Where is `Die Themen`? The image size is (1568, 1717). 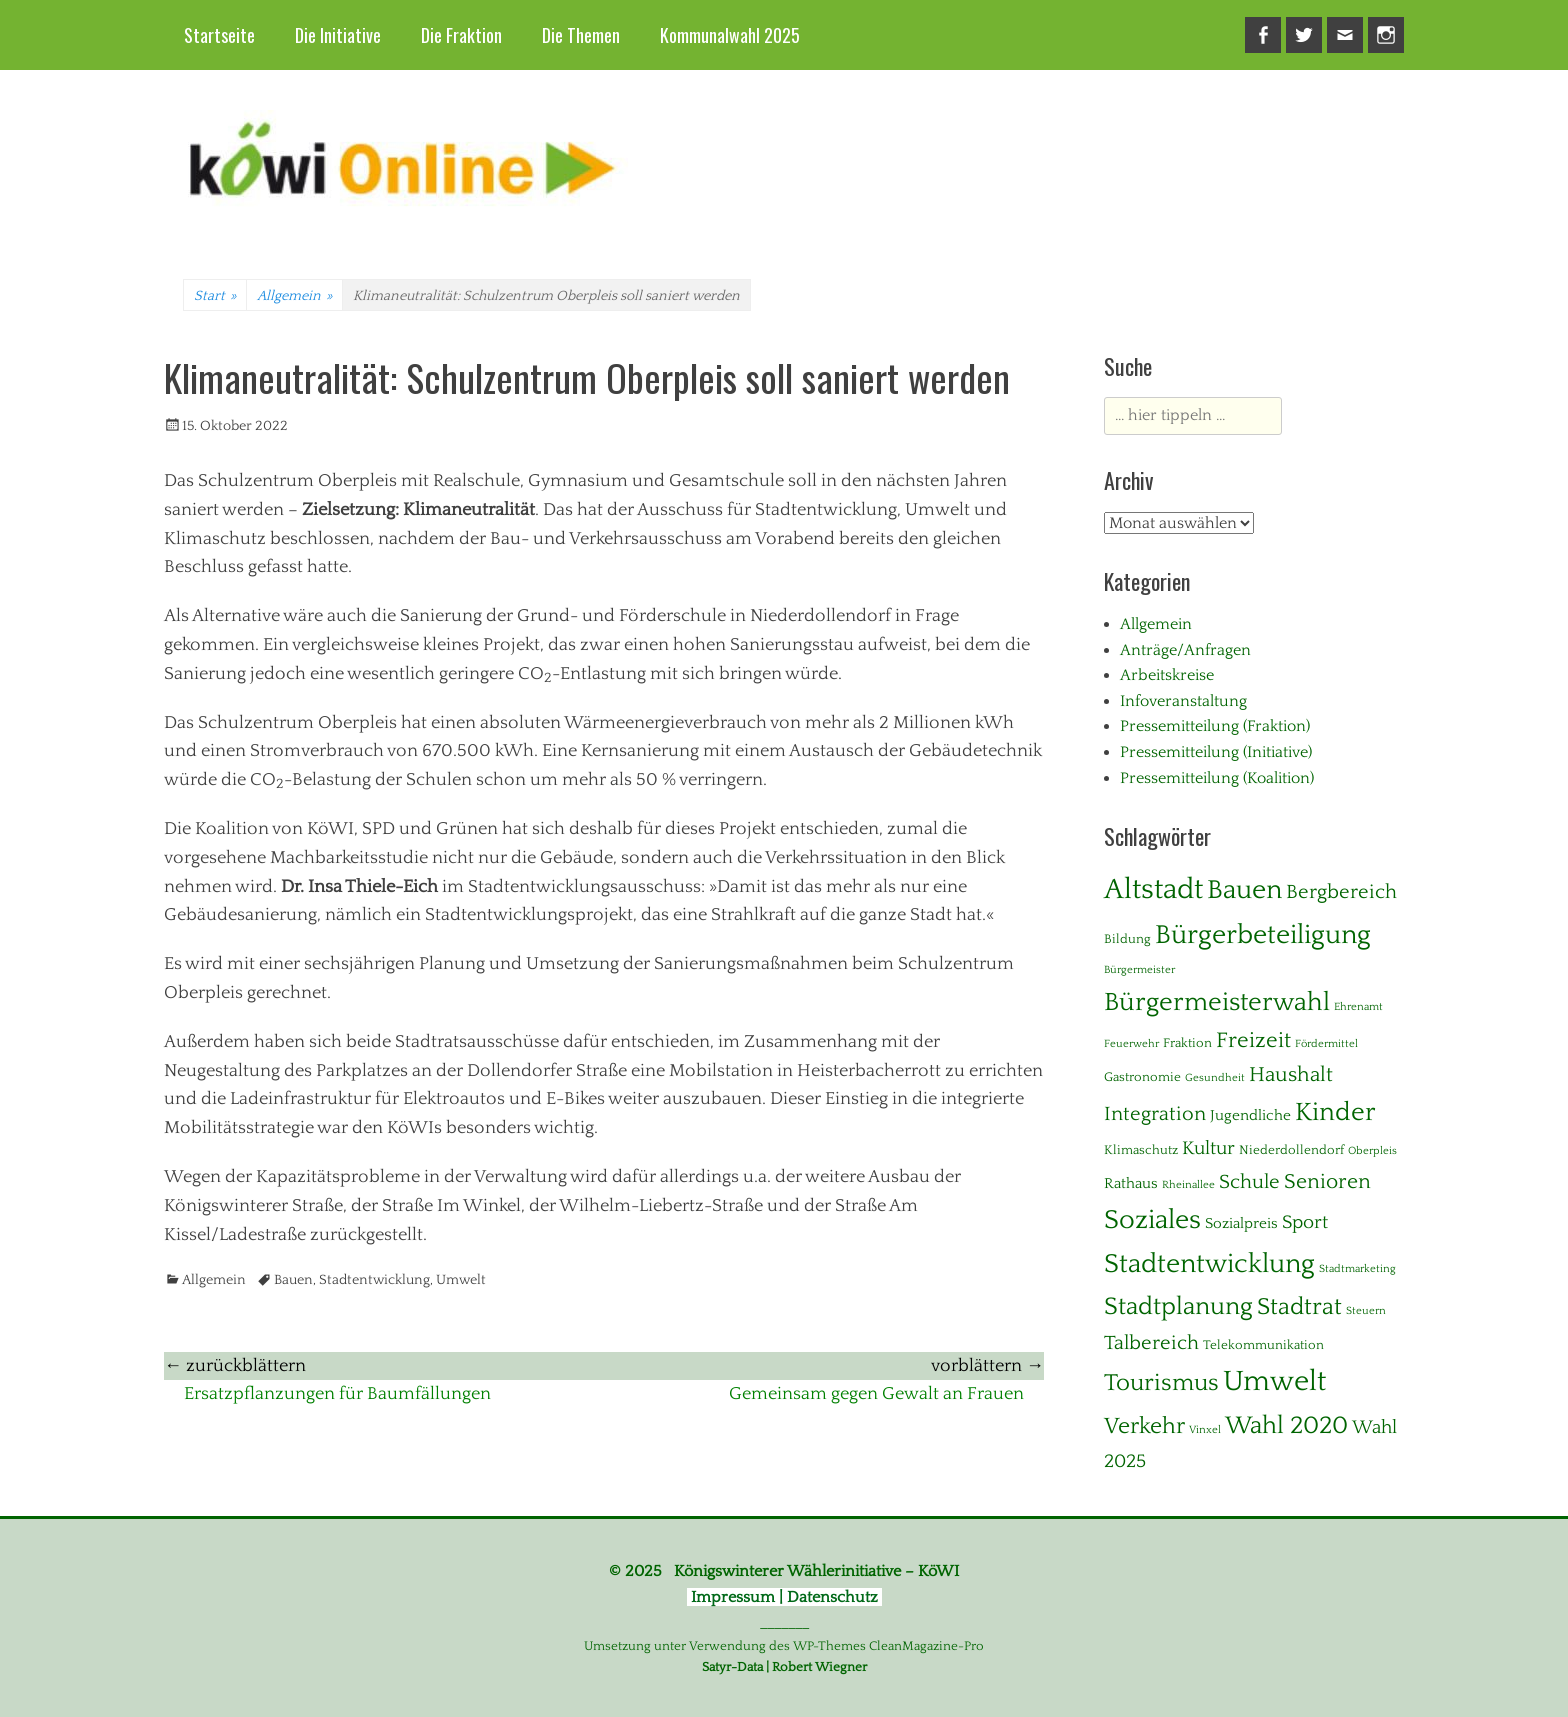 Die Themen is located at coordinates (581, 35).